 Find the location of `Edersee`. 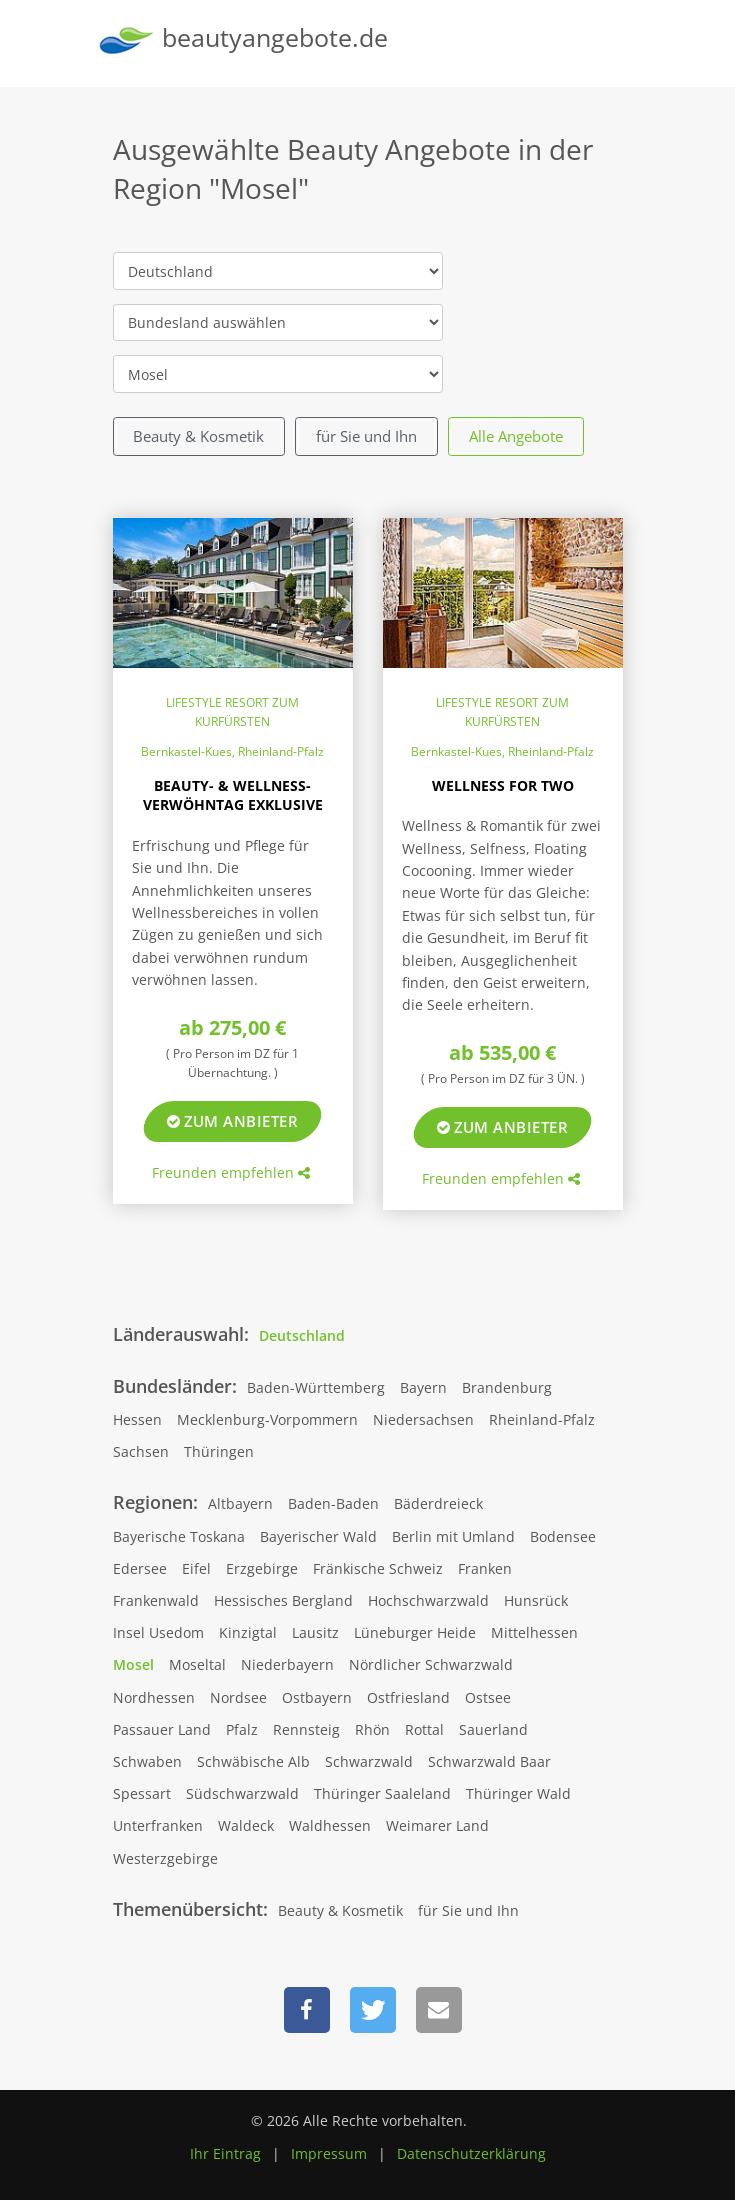

Edersee is located at coordinates (140, 1568).